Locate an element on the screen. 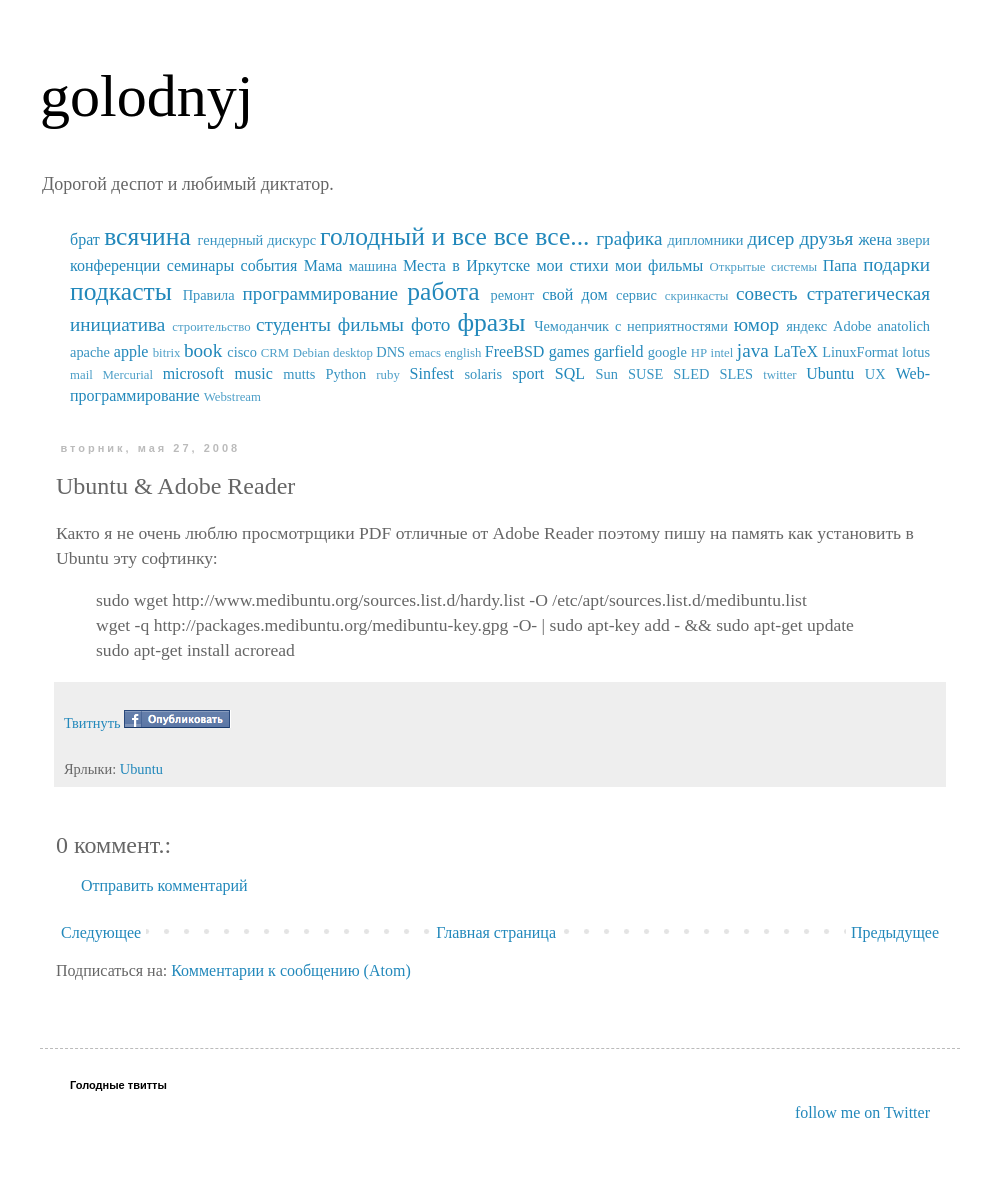  друзья is located at coordinates (826, 238).